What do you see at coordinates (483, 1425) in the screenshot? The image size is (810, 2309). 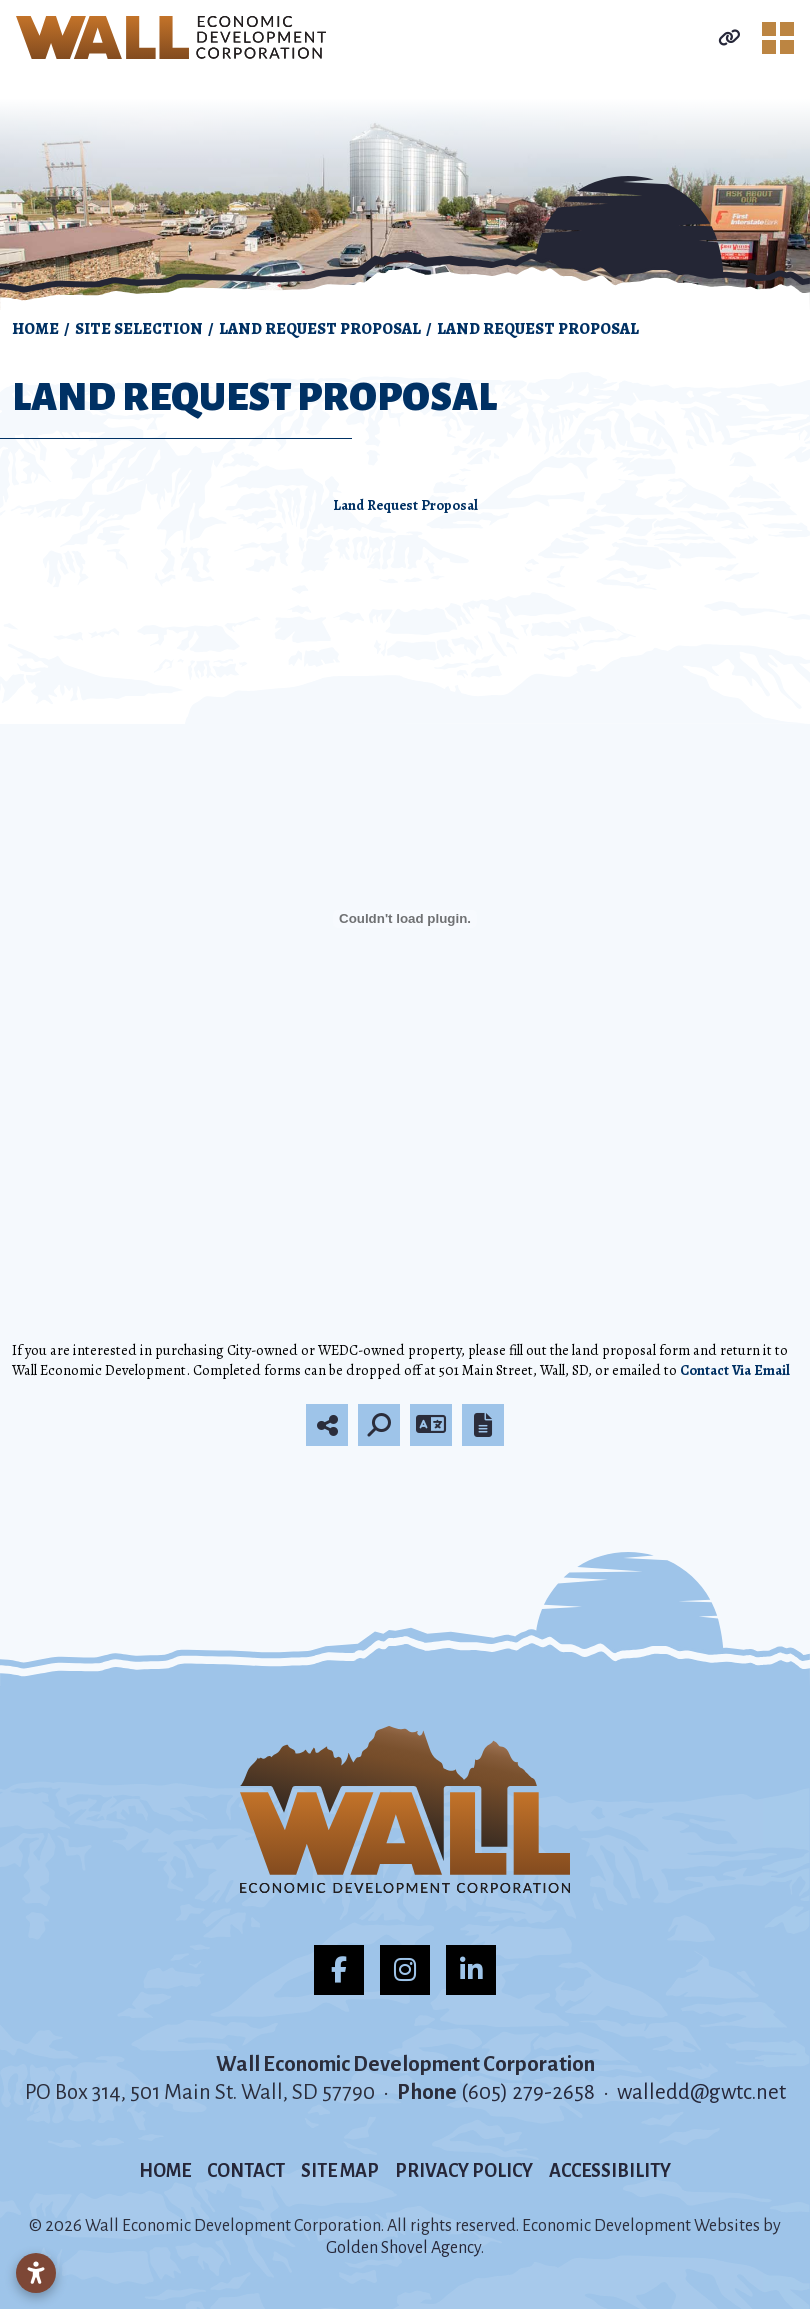 I see `[Report node]` at bounding box center [483, 1425].